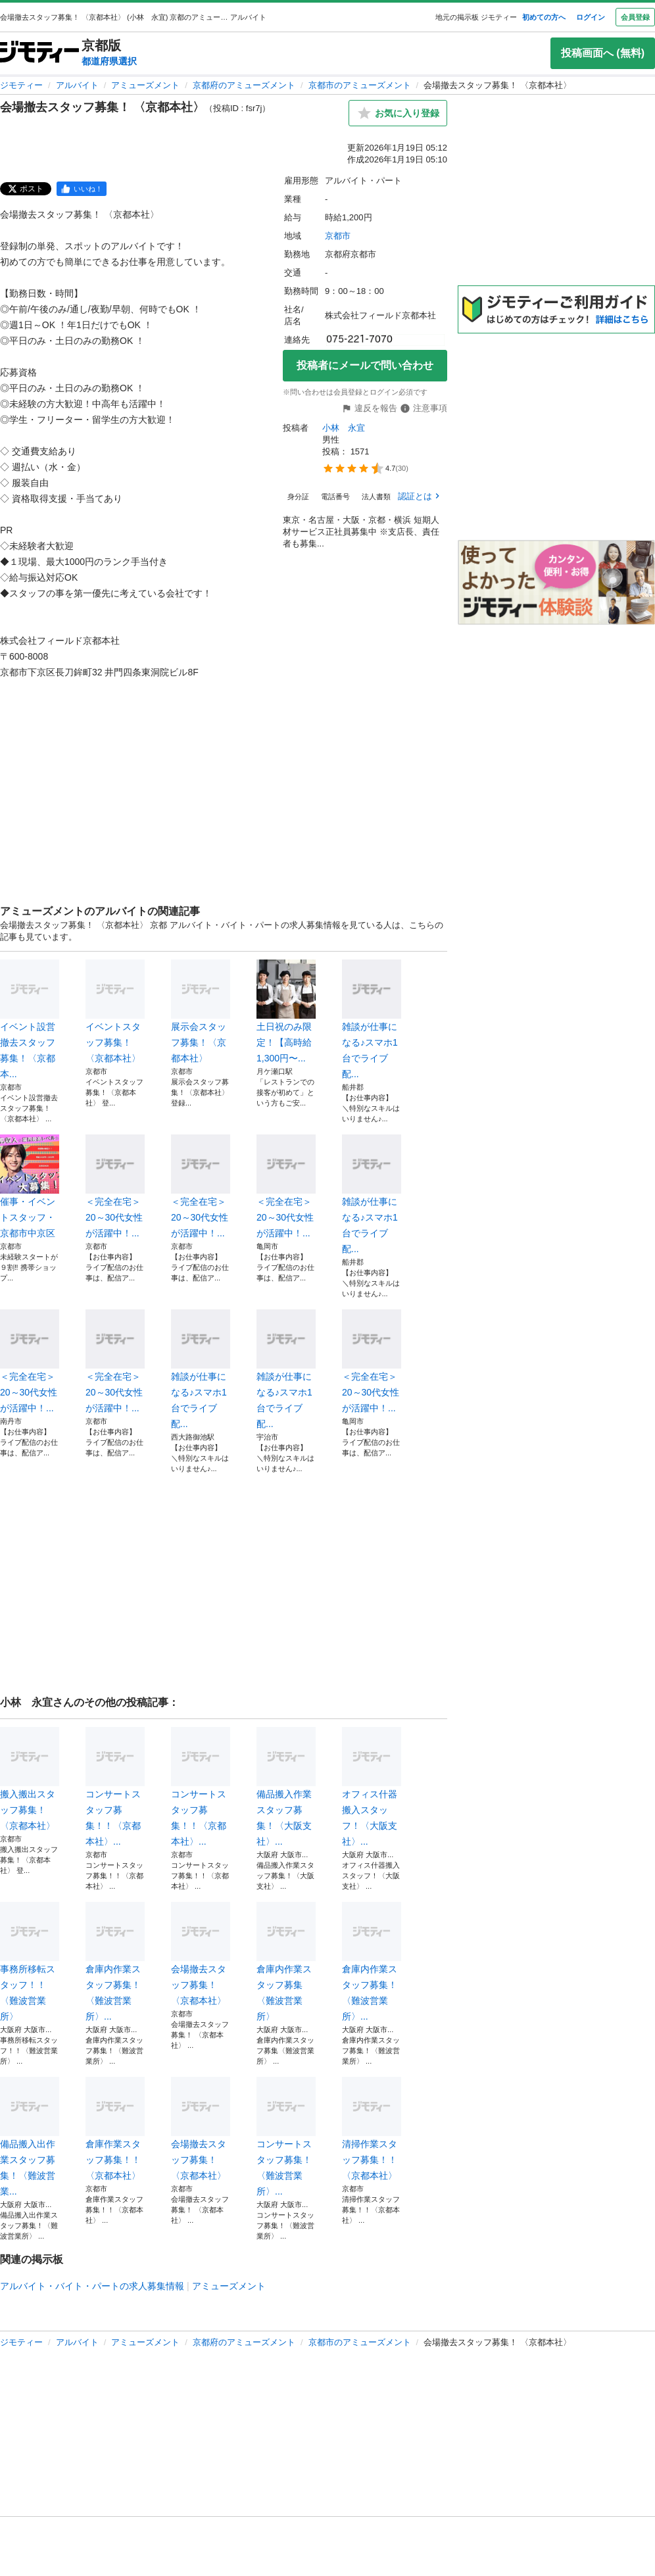 The height and width of the screenshot is (2576, 655). What do you see at coordinates (82, 189) in the screenshot?
I see `[facebook]` at bounding box center [82, 189].